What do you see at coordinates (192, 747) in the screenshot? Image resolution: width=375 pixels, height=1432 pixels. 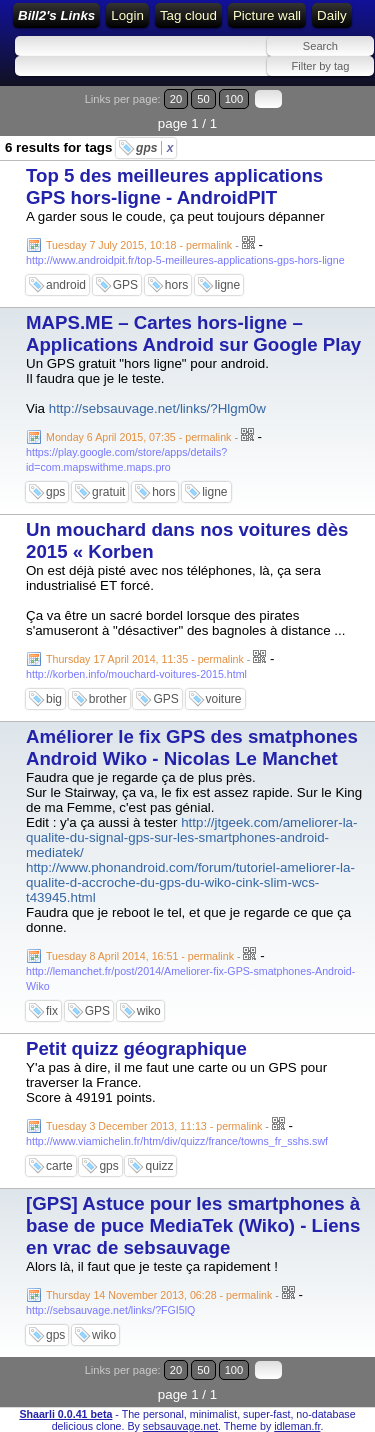 I see `Améliorer le fix GPS des smatphones Android Wiko - Nicolas Le Manchet` at bounding box center [192, 747].